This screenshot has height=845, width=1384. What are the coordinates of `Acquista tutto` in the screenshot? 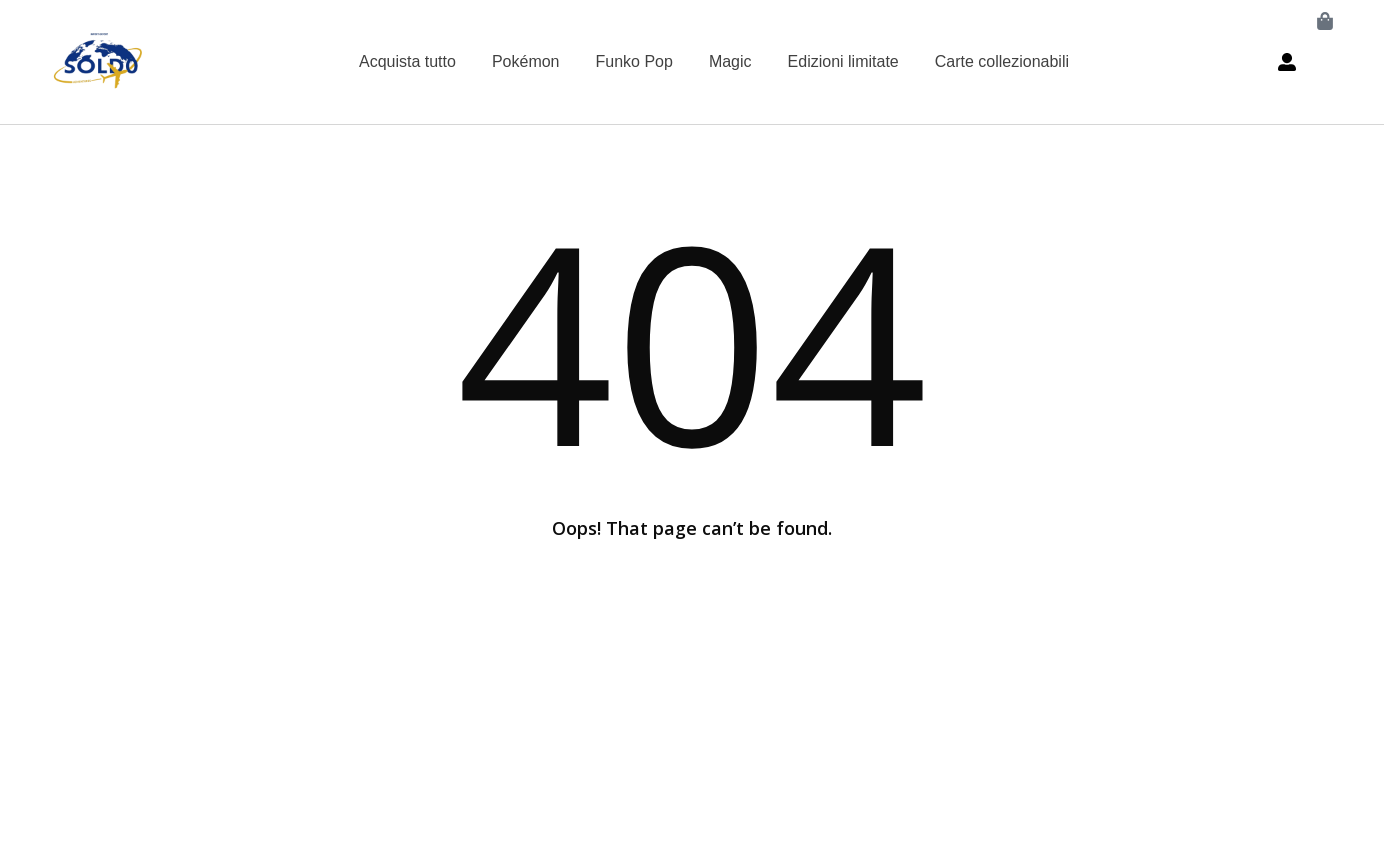 It's located at (407, 61).